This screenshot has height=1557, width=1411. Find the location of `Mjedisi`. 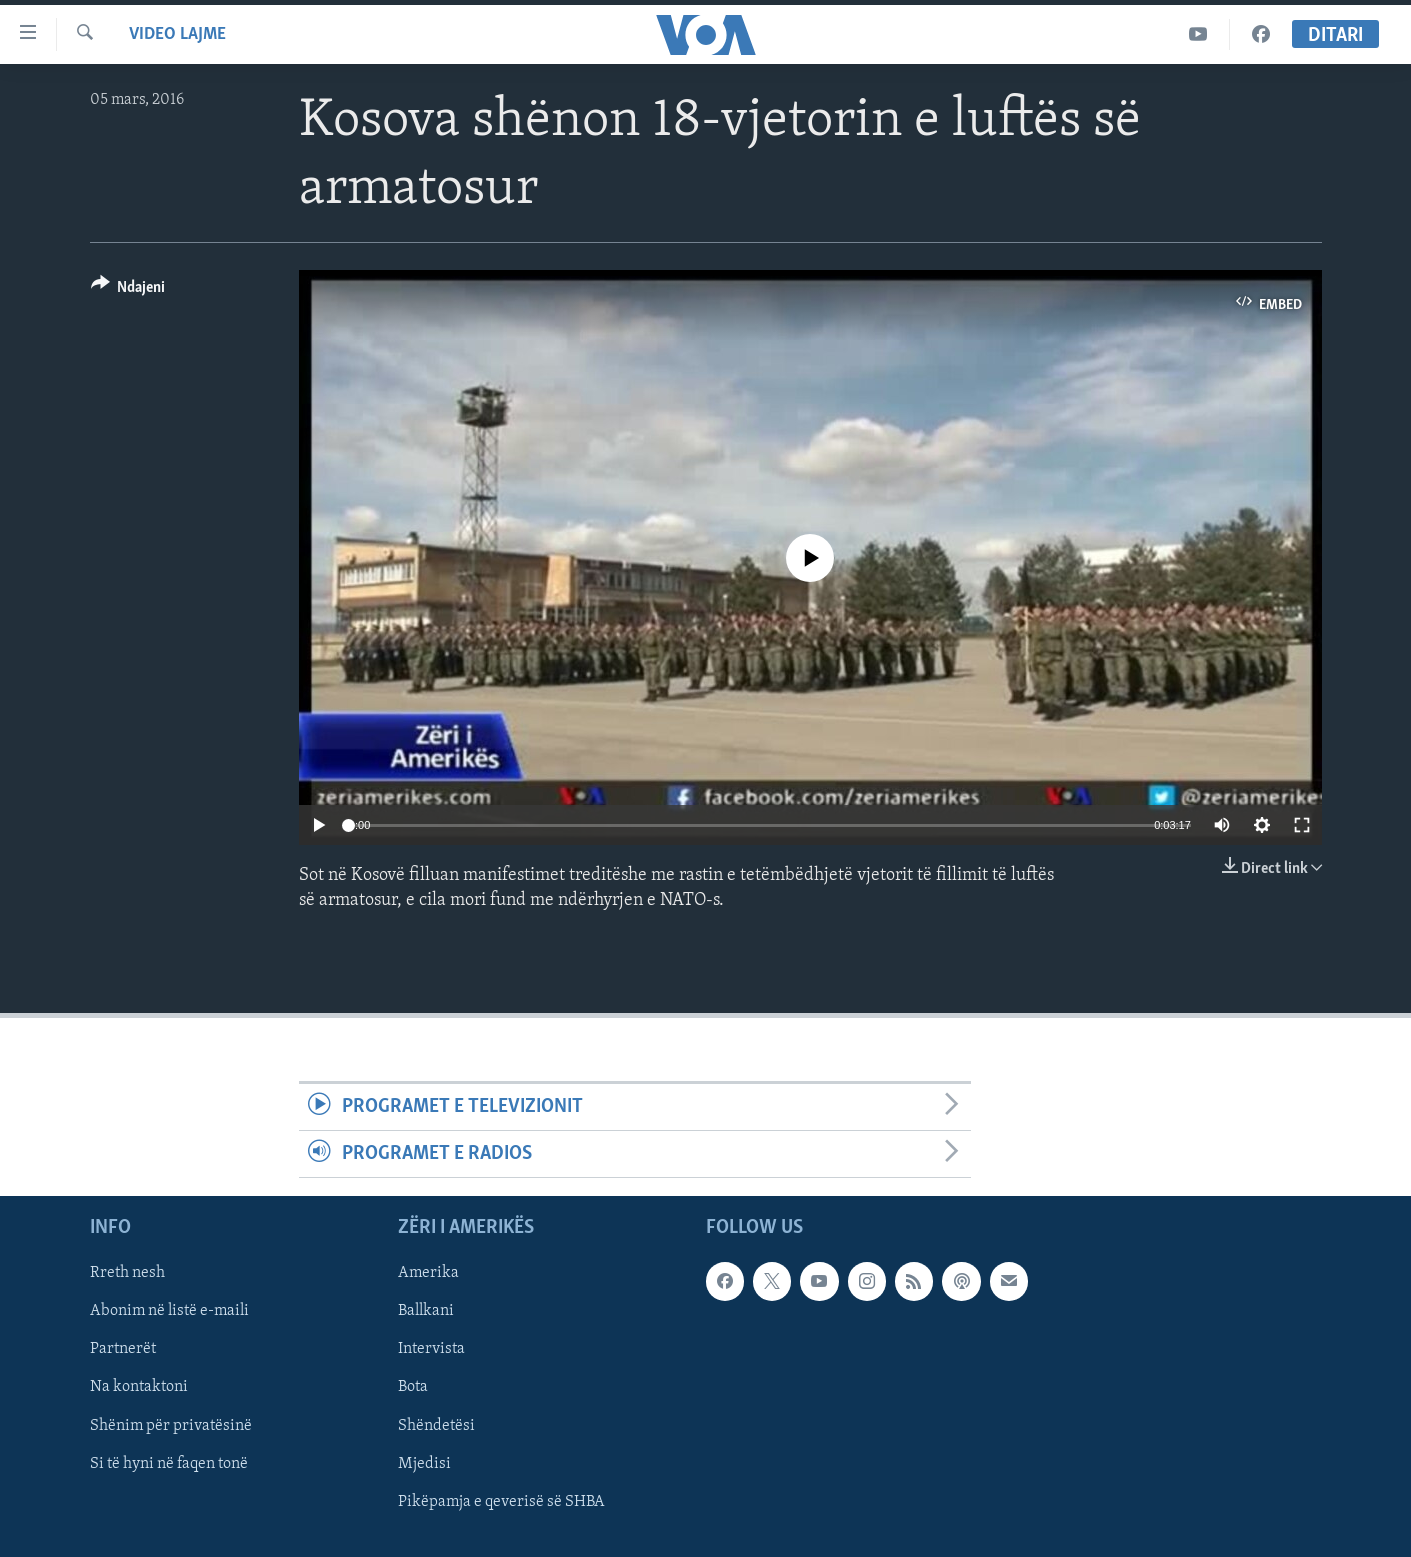

Mjedisi is located at coordinates (424, 1464).